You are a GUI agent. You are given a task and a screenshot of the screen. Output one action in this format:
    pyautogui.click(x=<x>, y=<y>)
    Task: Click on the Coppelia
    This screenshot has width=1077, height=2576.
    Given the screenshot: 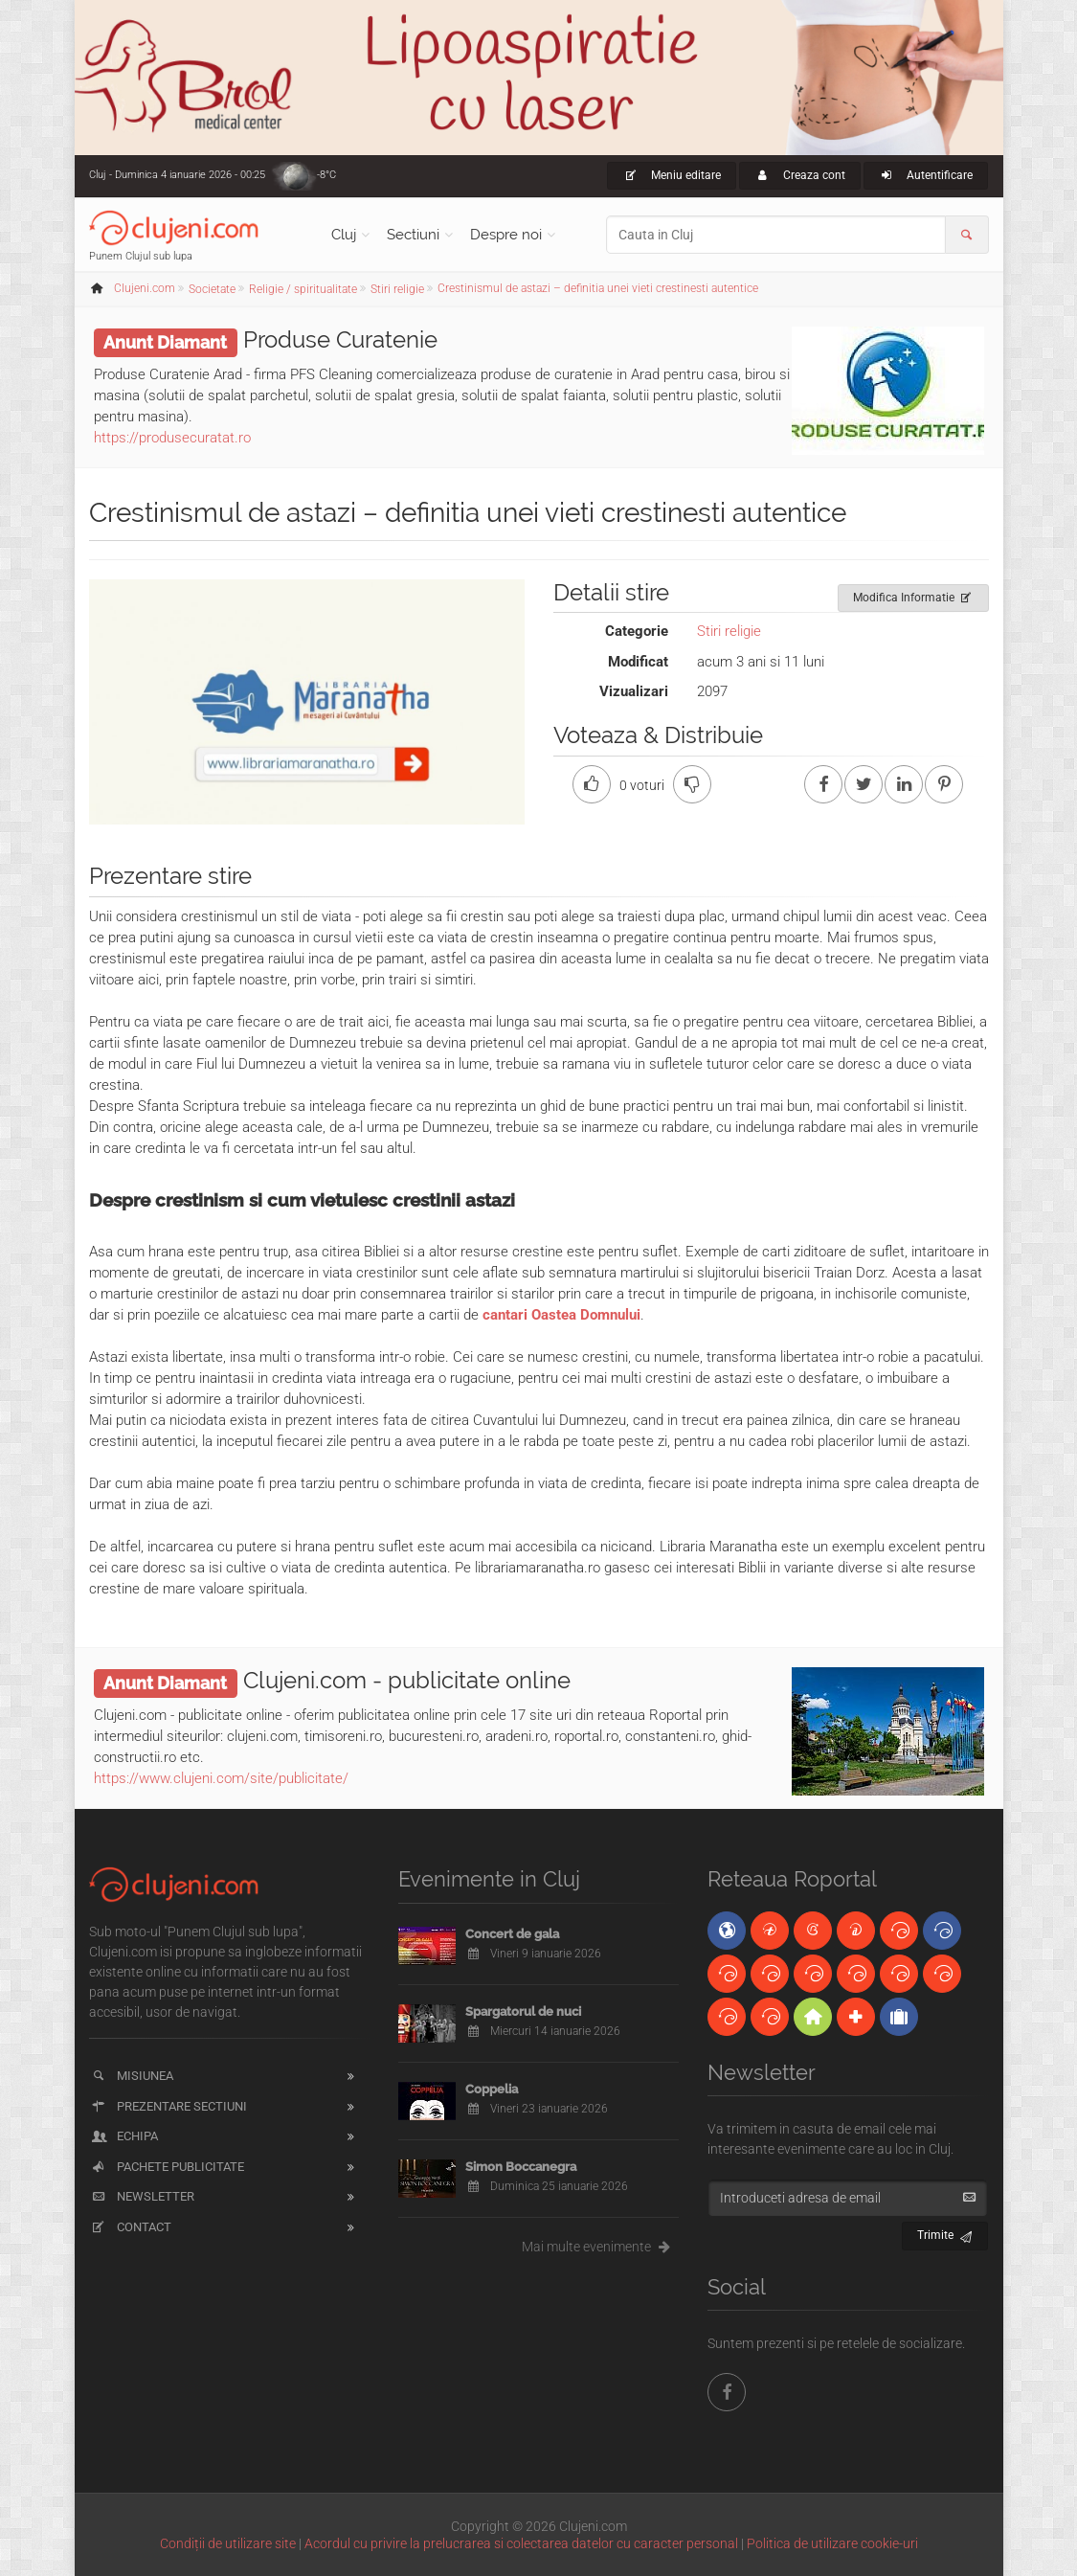 What is the action you would take?
    pyautogui.click(x=491, y=2089)
    